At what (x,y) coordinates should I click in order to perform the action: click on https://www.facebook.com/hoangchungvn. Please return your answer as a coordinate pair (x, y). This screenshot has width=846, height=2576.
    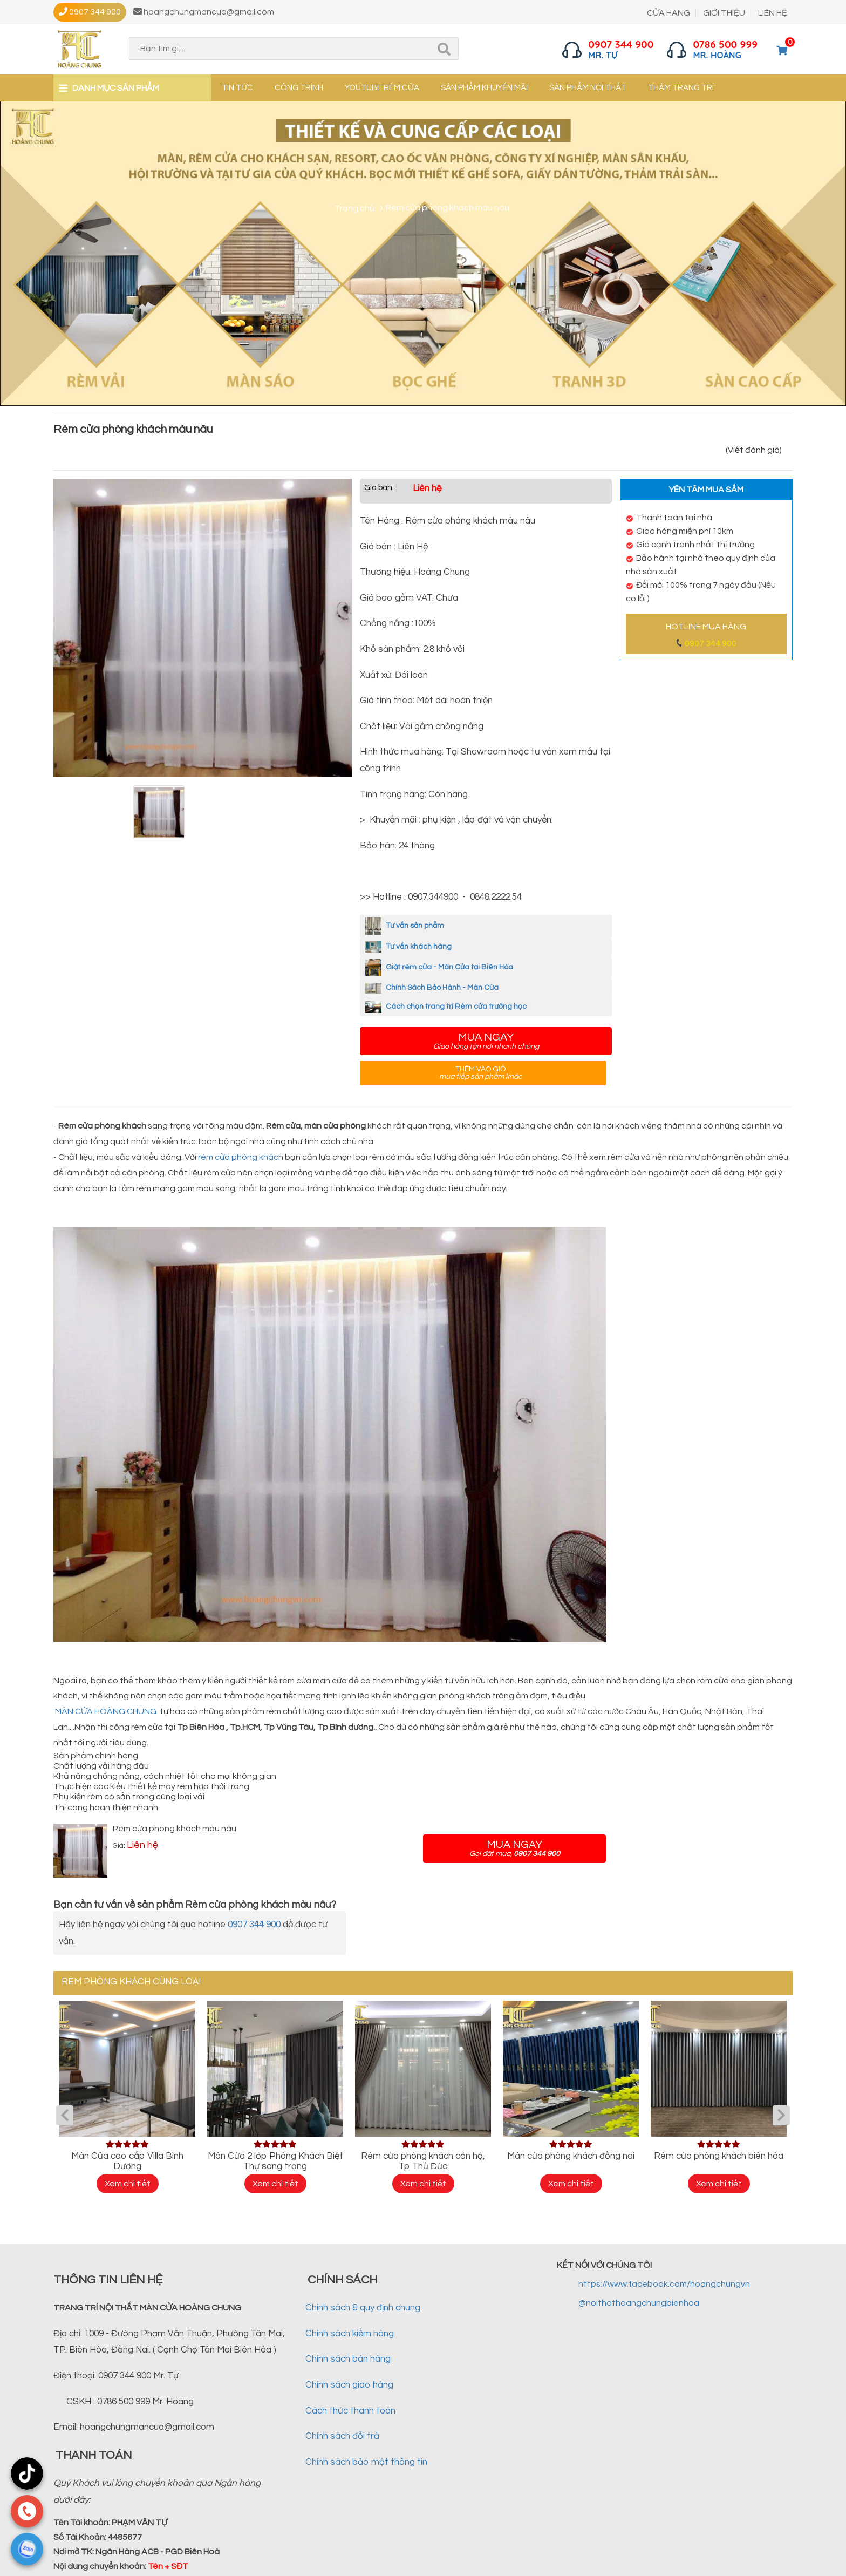
    Looking at the image, I should click on (664, 2284).